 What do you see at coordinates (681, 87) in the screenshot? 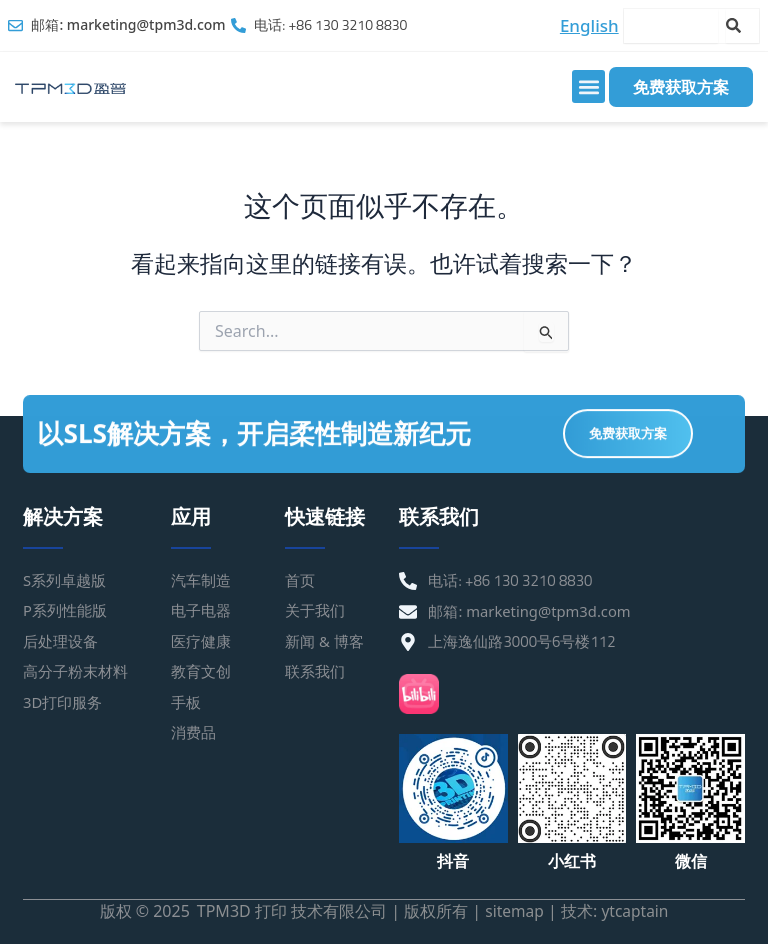
I see `免费获取方案` at bounding box center [681, 87].